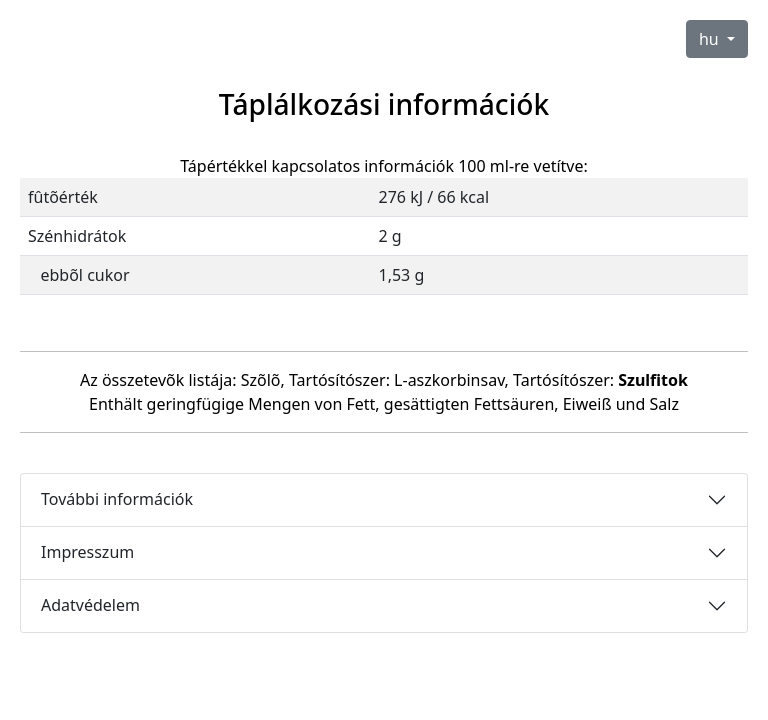  I want to click on További információk, so click(117, 499).